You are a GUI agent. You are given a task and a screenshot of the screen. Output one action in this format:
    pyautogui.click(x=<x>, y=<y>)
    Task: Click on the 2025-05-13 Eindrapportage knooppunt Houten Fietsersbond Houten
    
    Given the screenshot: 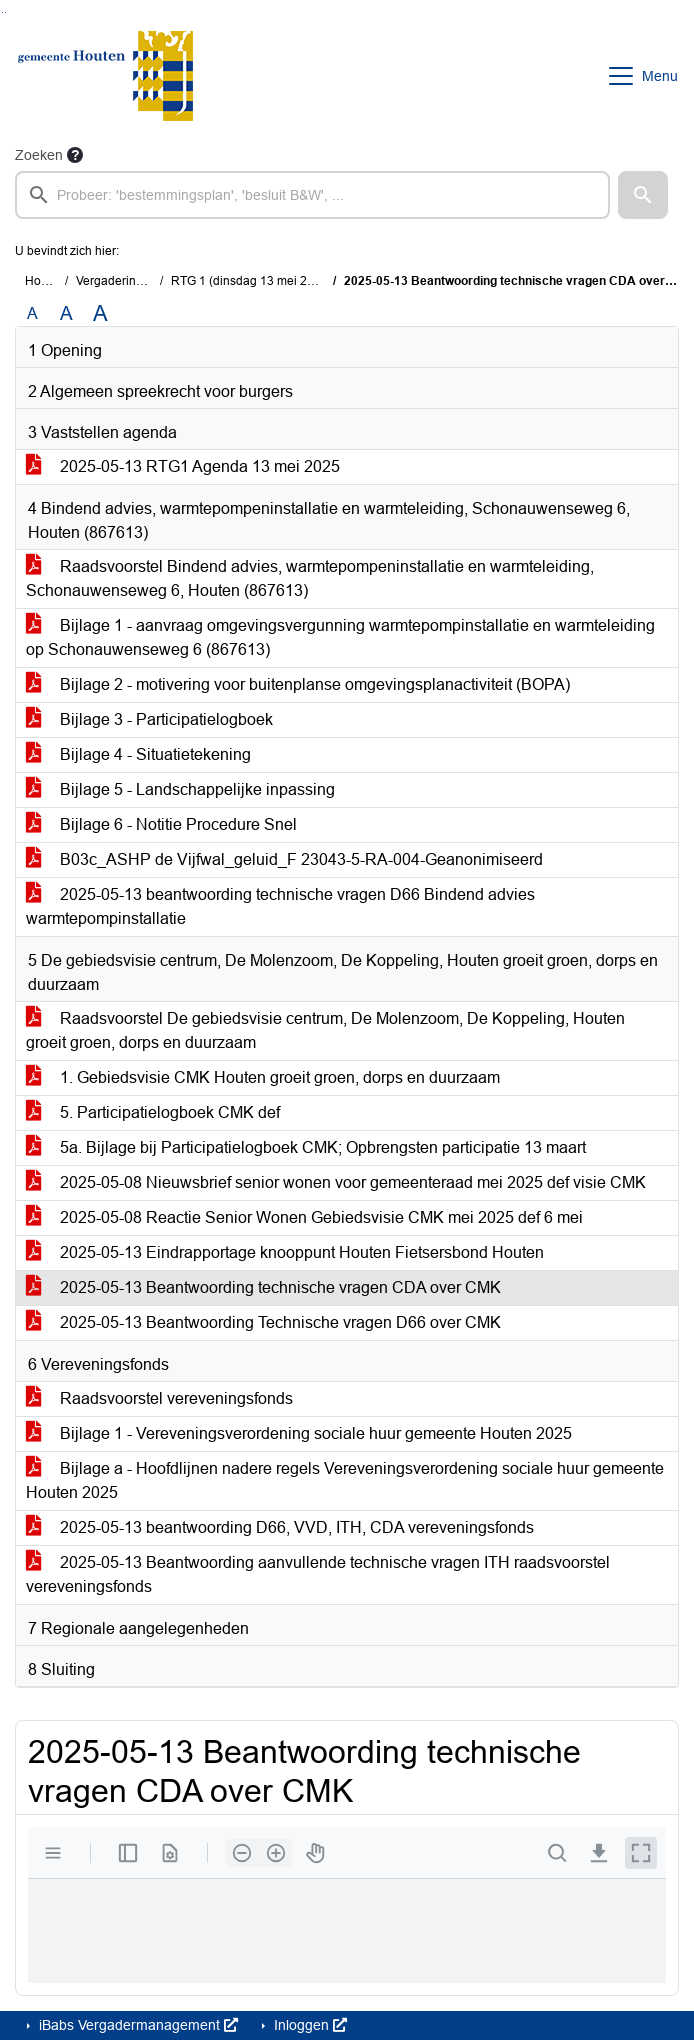 What is the action you would take?
    pyautogui.click(x=285, y=1252)
    